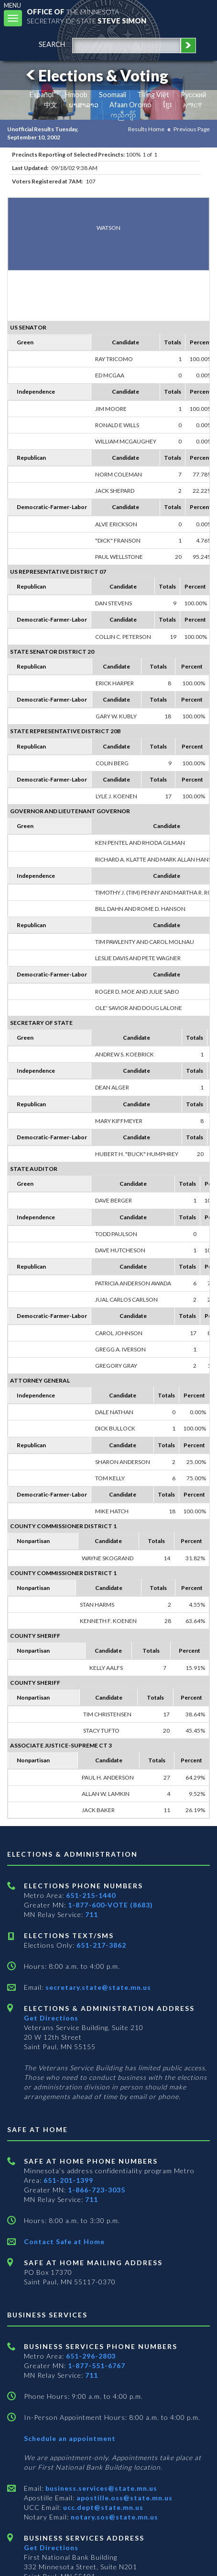 Image resolution: width=217 pixels, height=2576 pixels. I want to click on አማርኛ [Amharic], so click(192, 105).